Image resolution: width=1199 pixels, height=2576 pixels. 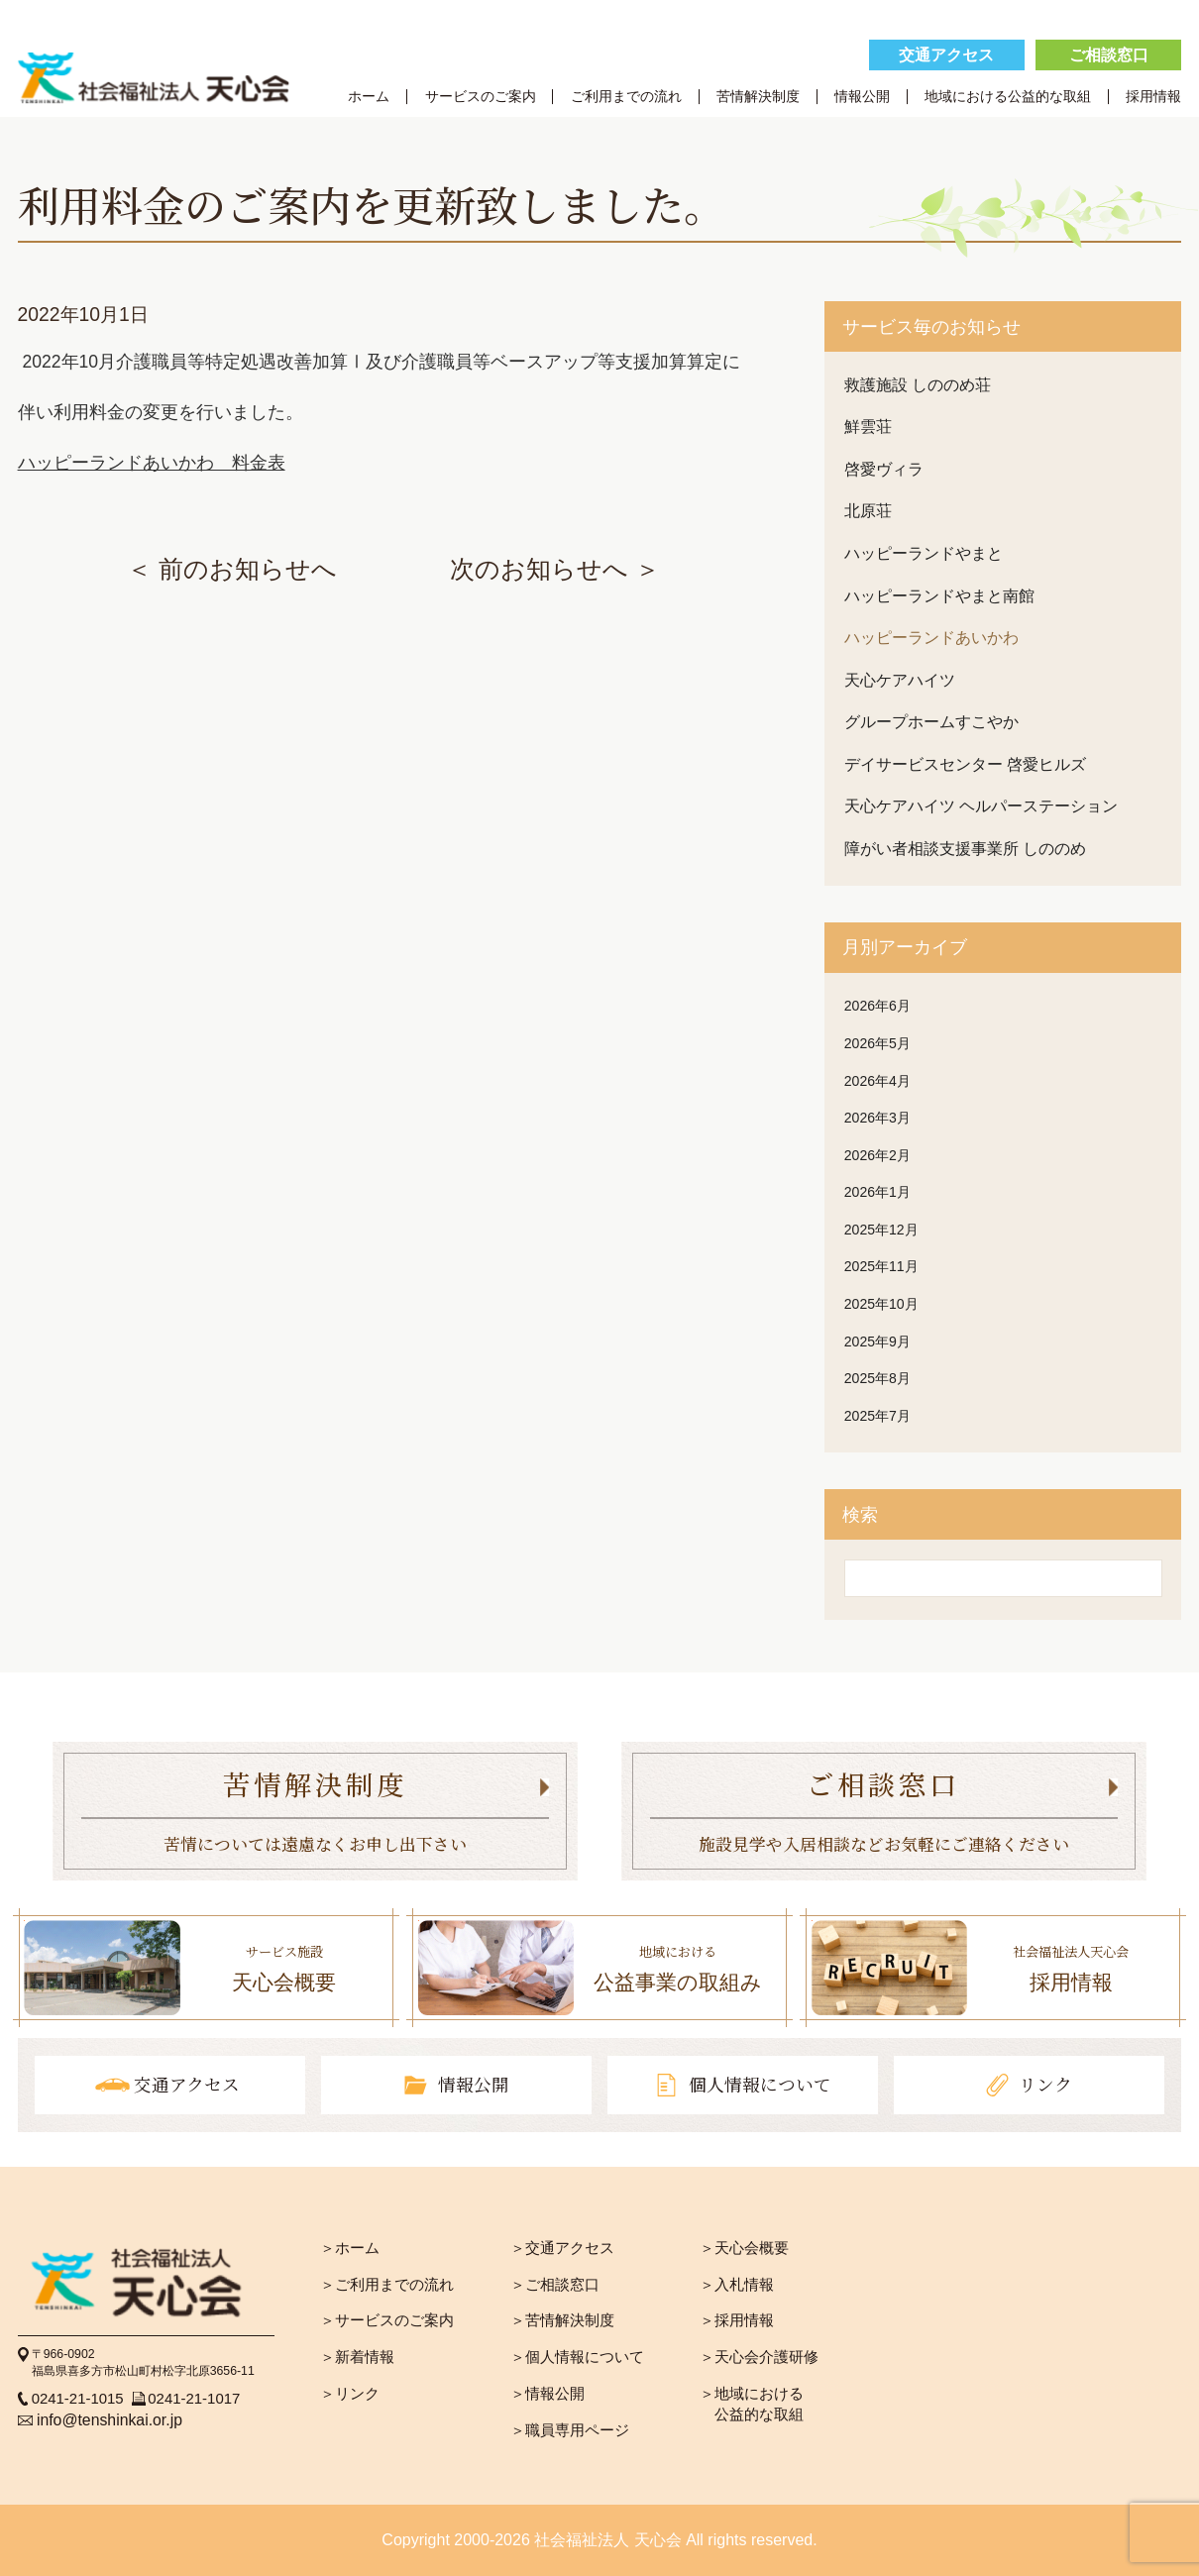 I want to click on 天心ケアハイツ, so click(x=899, y=680).